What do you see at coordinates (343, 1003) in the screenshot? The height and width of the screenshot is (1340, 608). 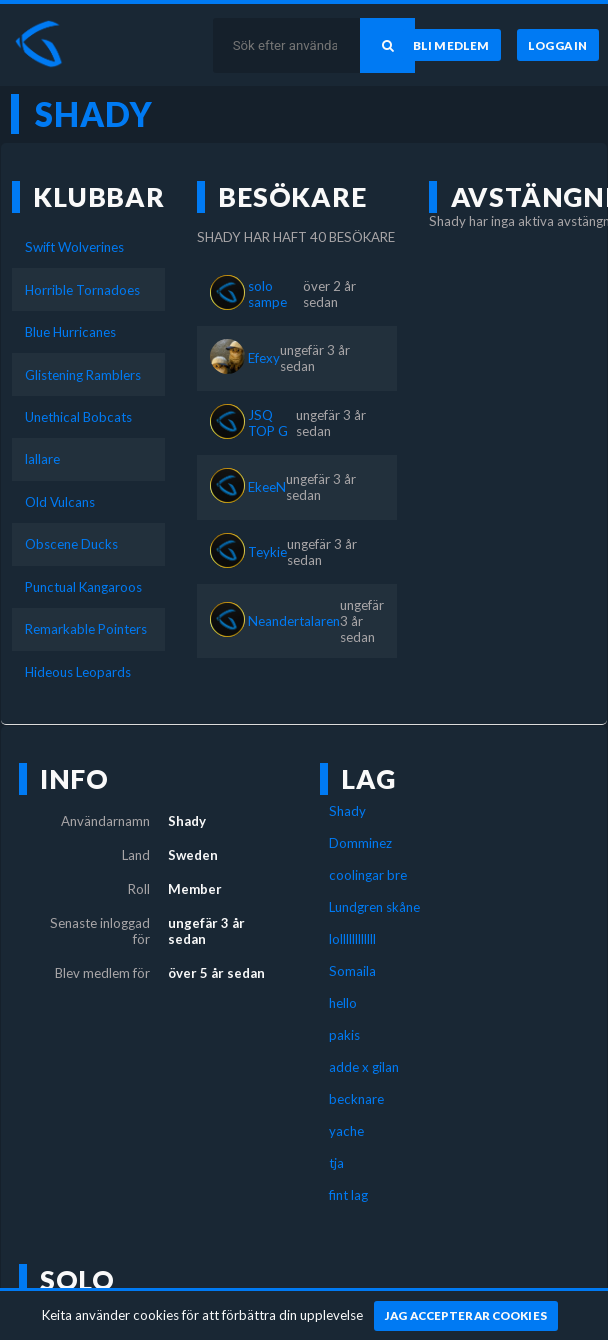 I see `hello` at bounding box center [343, 1003].